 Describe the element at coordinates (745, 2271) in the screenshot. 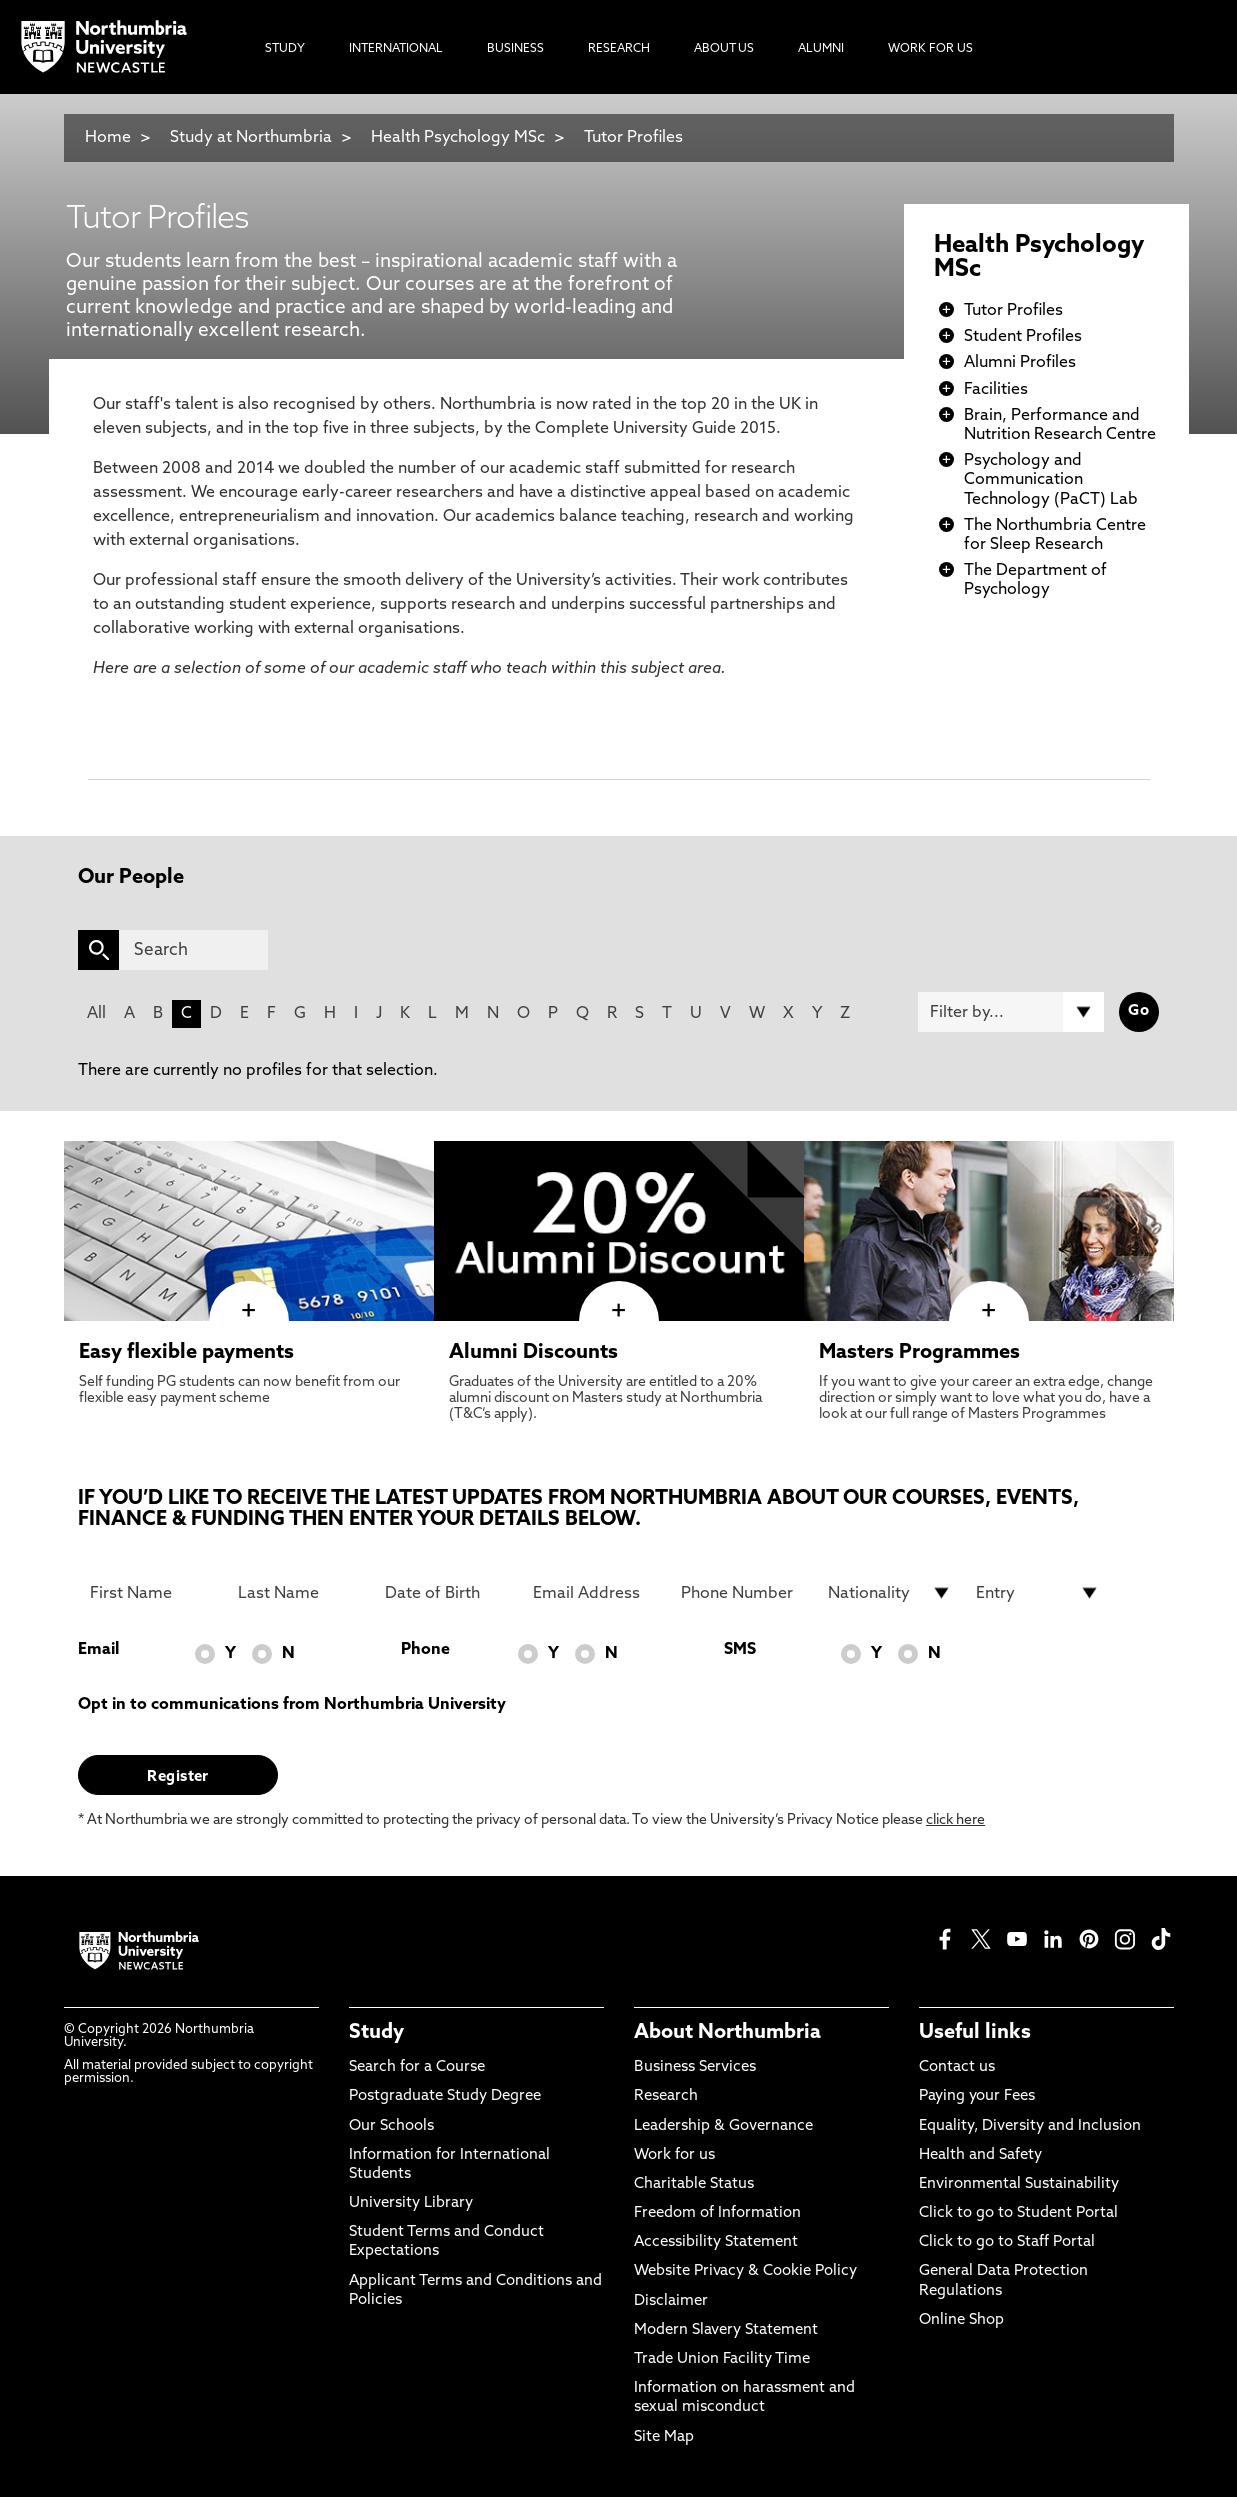

I see `Website Privacy & Cookie Policy` at that location.